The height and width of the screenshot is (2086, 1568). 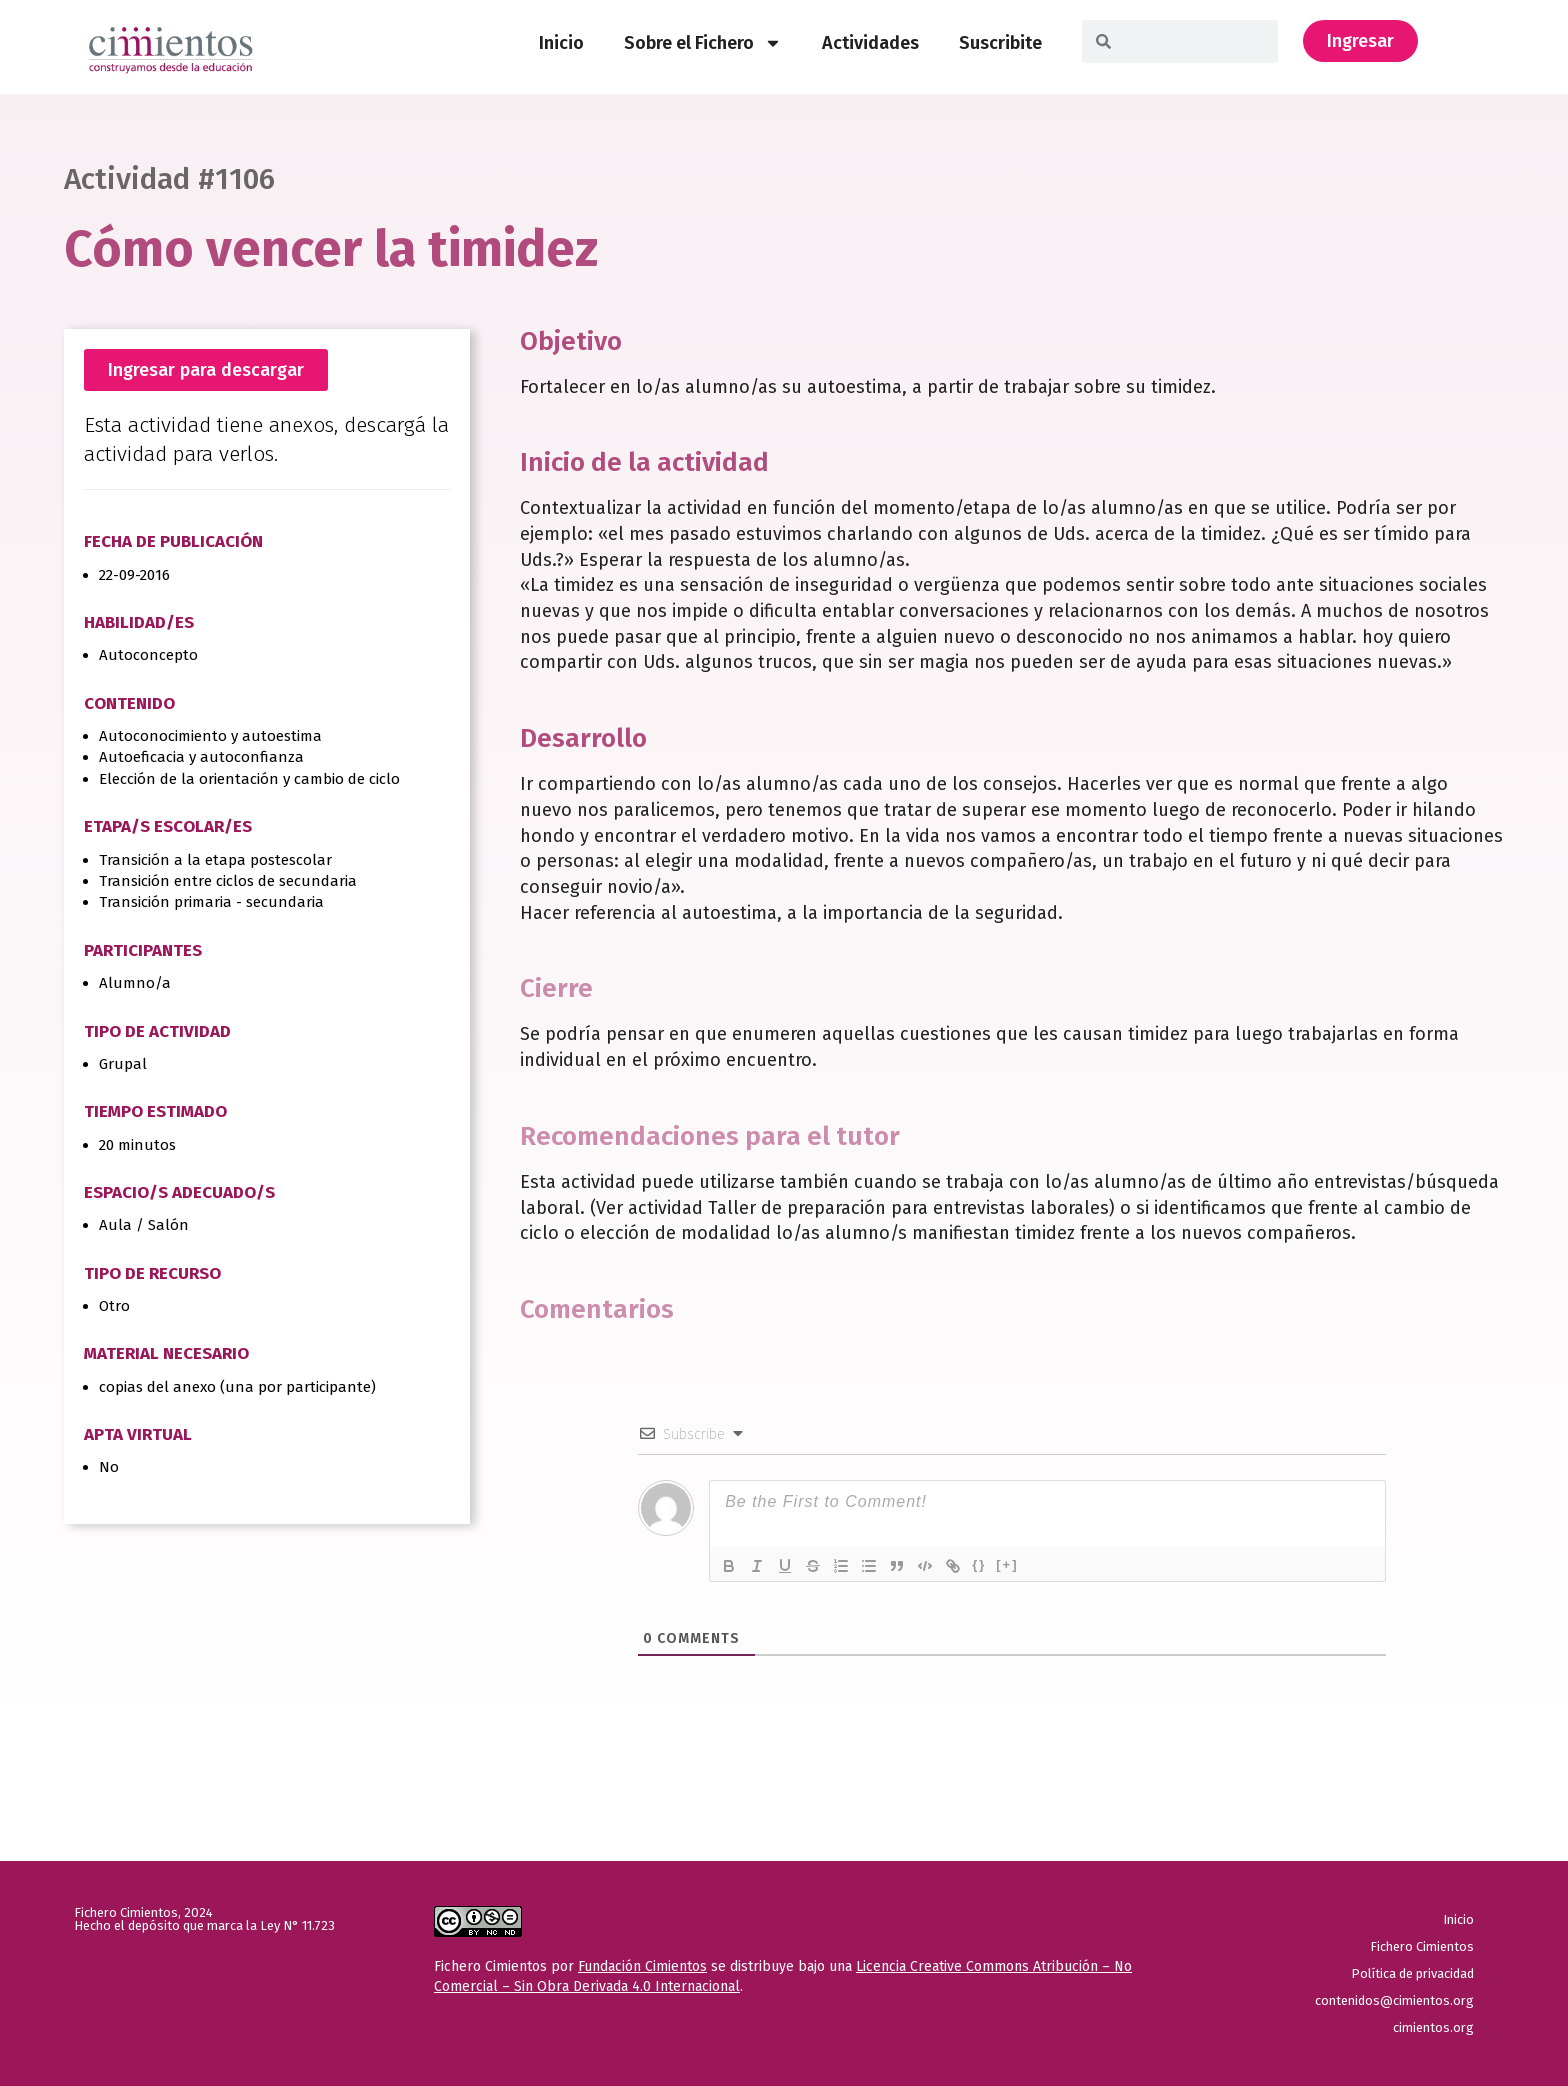 I want to click on Sobre el Fichero, so click(x=703, y=43).